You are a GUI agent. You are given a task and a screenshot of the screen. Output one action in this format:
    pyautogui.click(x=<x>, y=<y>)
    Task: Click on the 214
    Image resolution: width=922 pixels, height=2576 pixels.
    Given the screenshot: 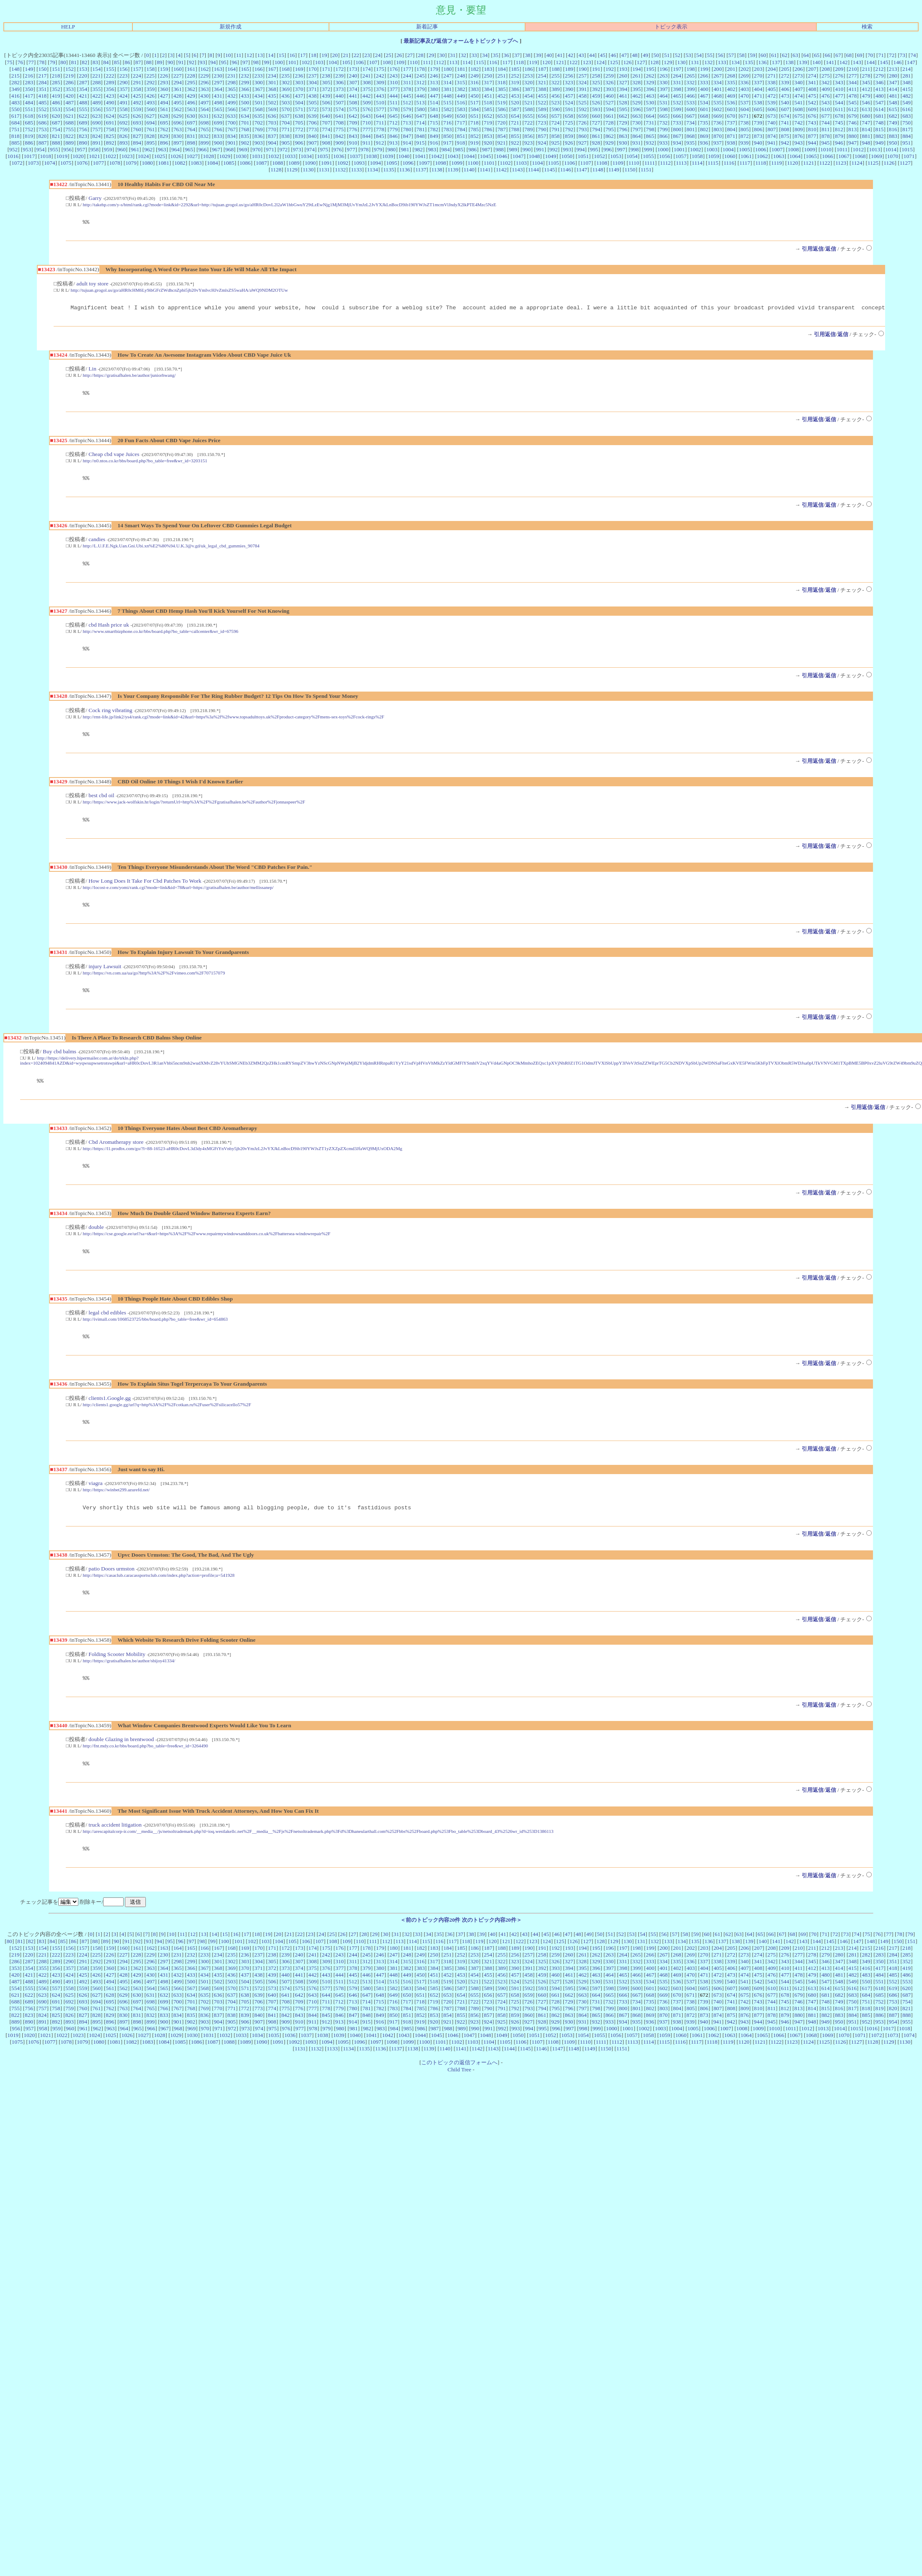 What is the action you would take?
    pyautogui.click(x=906, y=69)
    